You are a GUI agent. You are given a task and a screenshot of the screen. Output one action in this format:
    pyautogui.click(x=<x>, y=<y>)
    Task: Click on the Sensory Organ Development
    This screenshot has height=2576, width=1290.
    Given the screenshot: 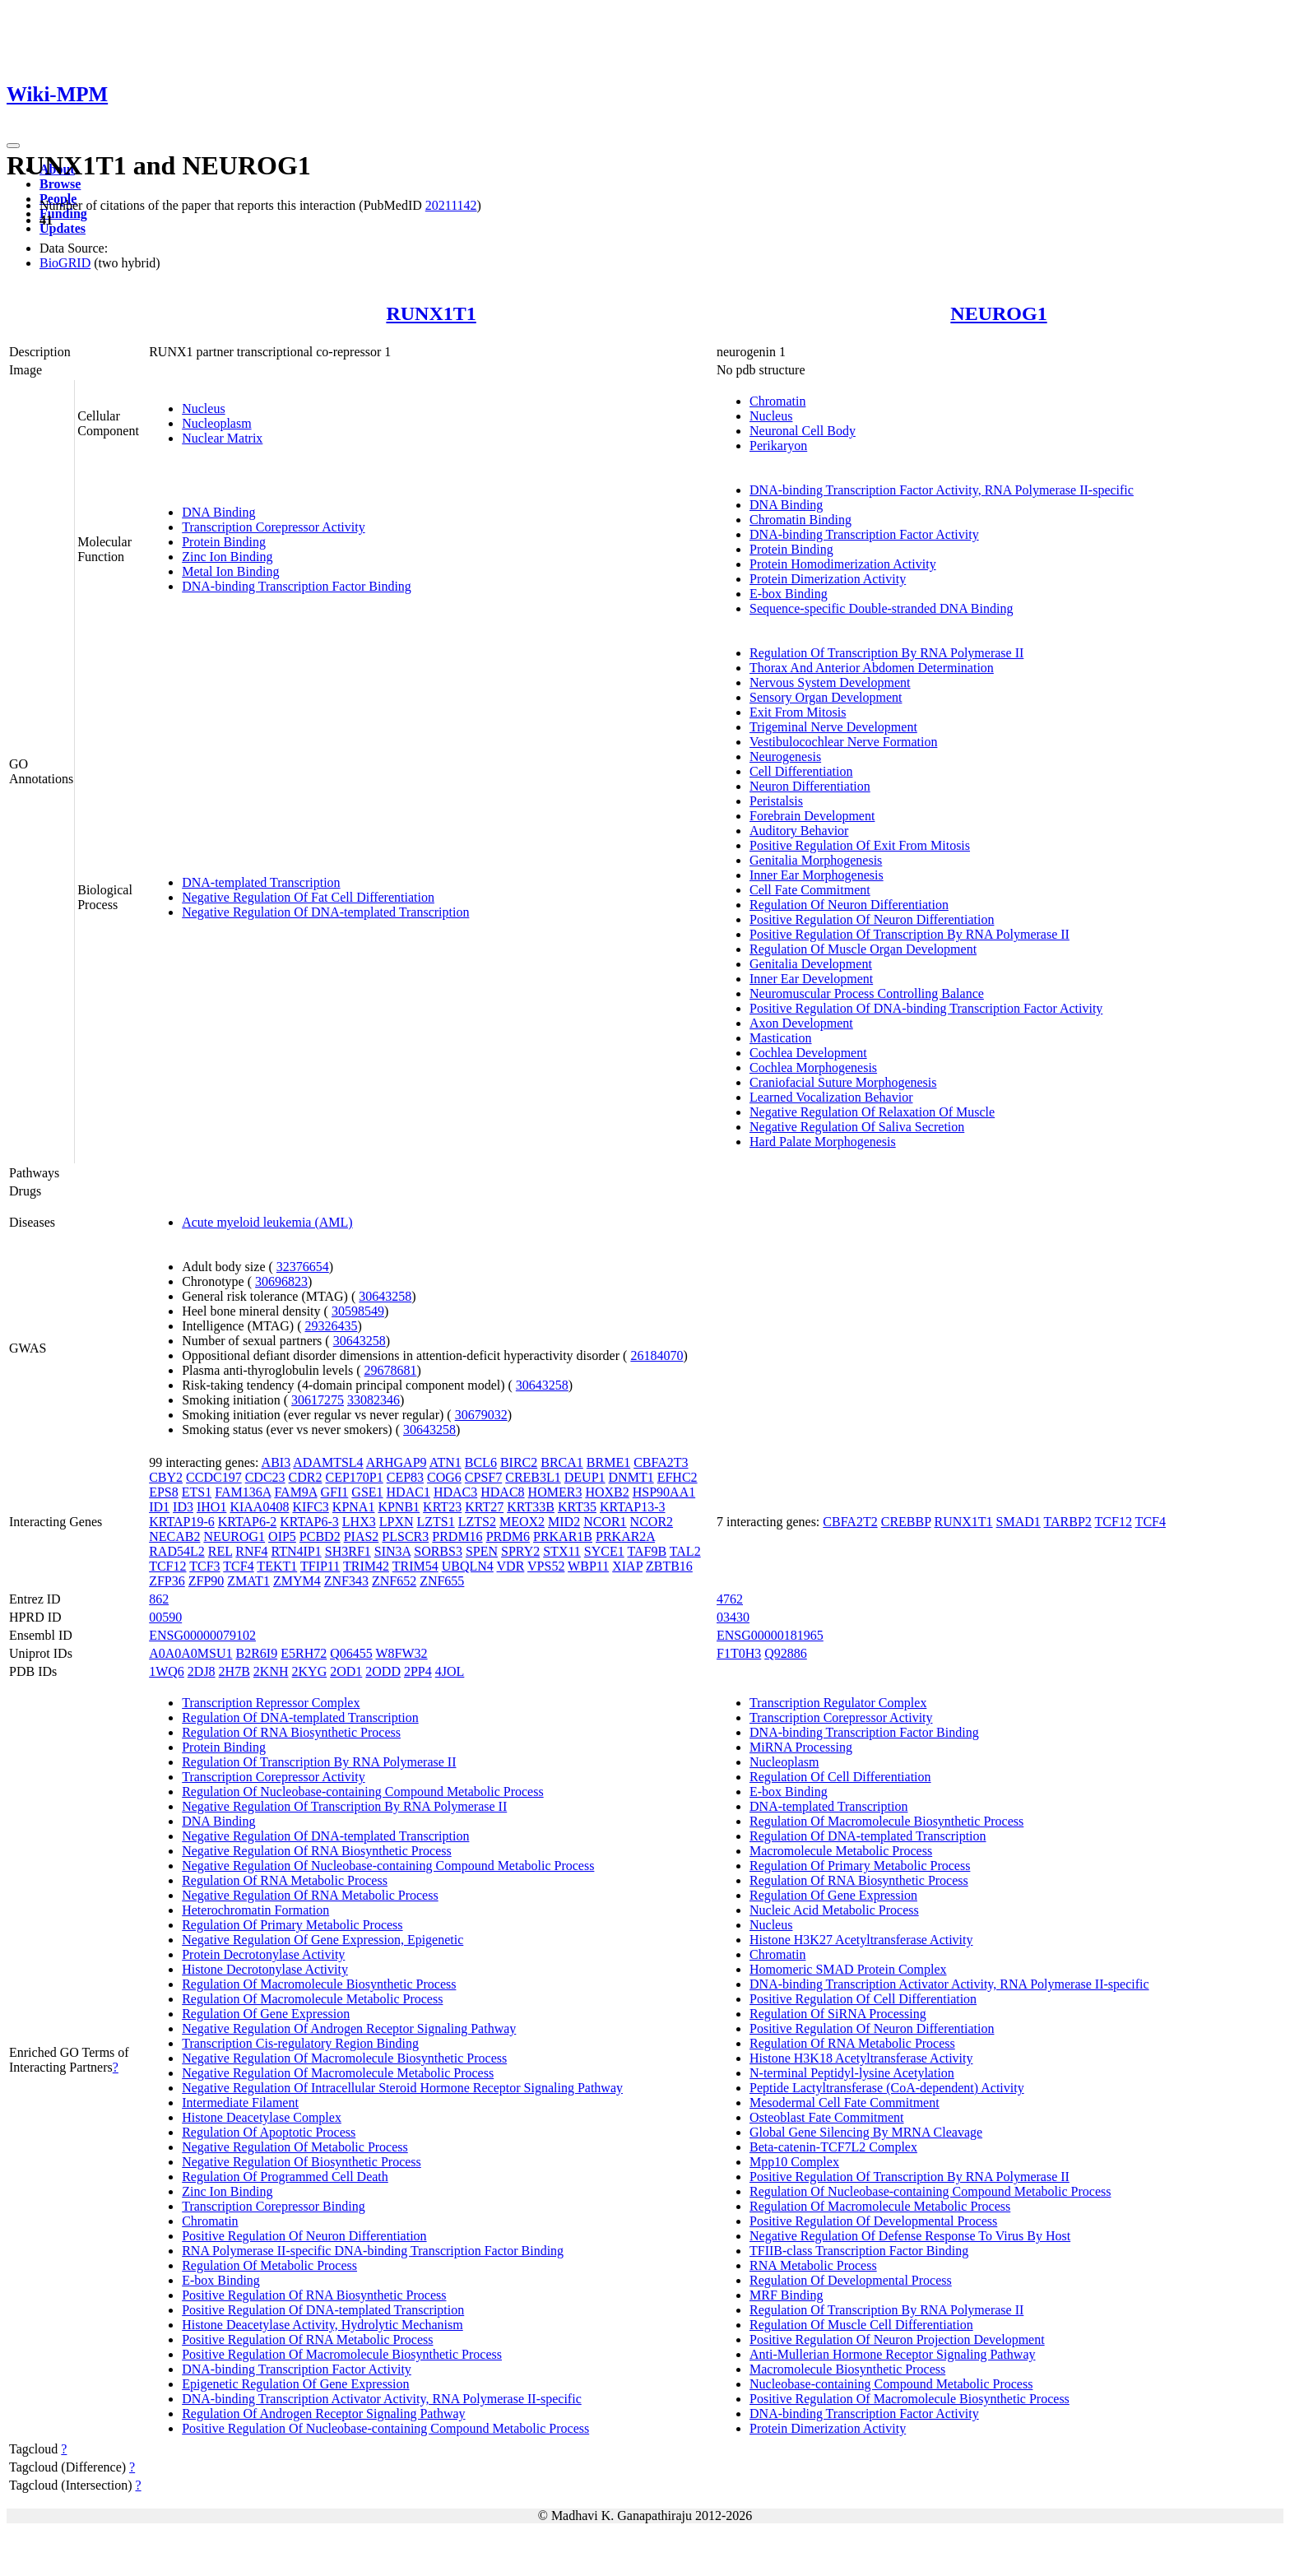 What is the action you would take?
    pyautogui.click(x=825, y=697)
    